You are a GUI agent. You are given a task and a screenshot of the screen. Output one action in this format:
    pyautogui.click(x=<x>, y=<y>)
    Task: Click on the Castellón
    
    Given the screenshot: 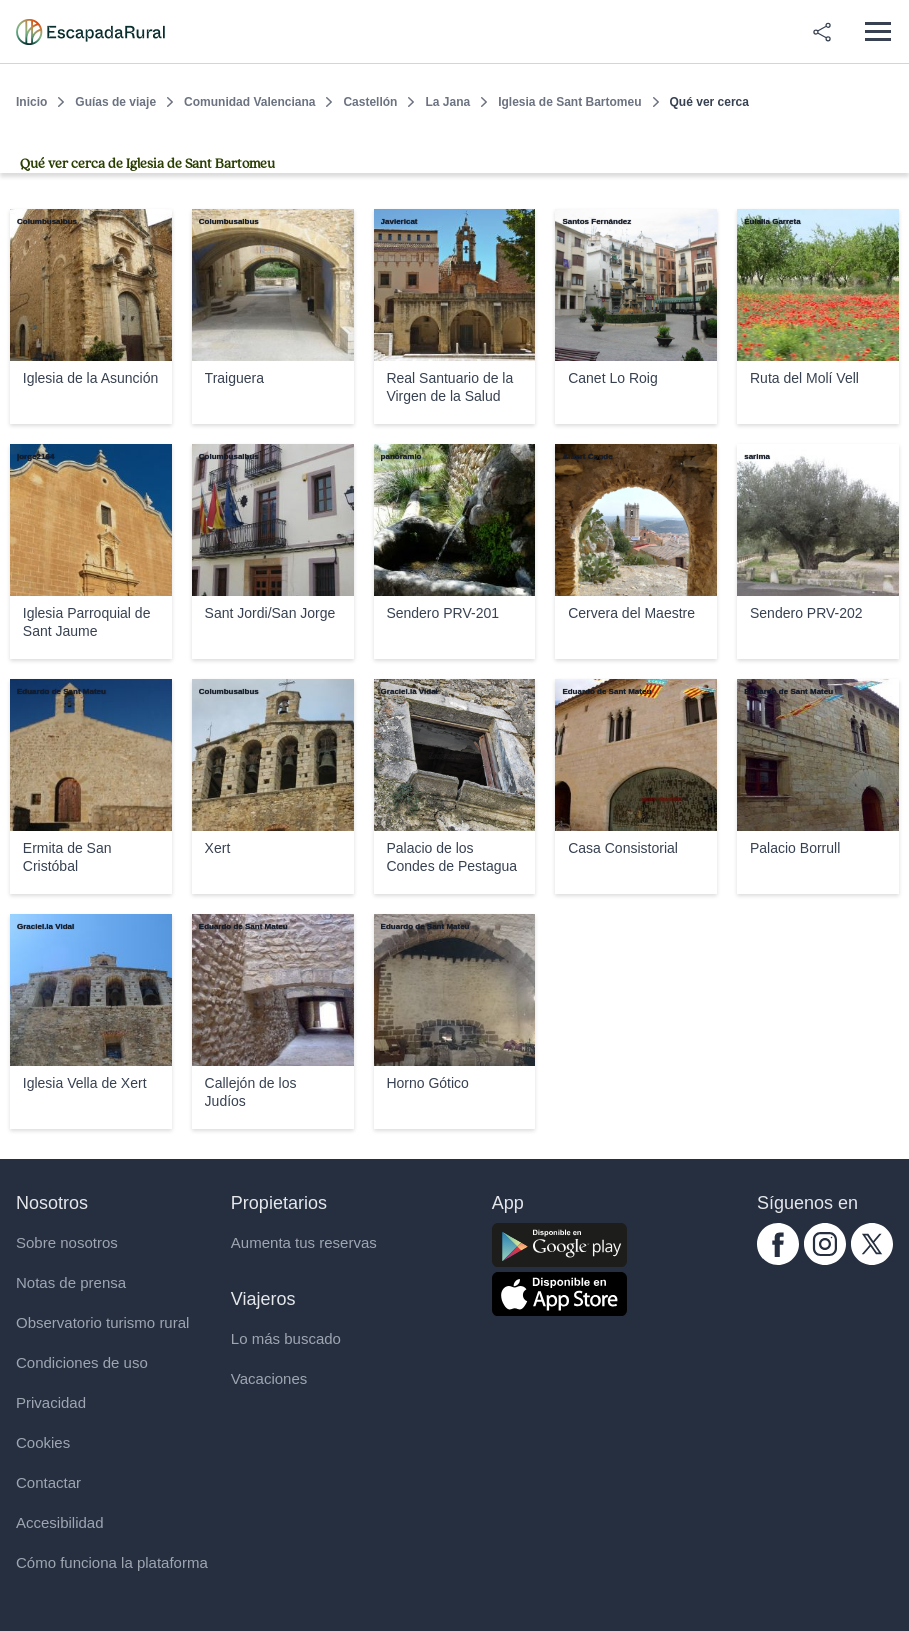 What is the action you would take?
    pyautogui.click(x=370, y=102)
    